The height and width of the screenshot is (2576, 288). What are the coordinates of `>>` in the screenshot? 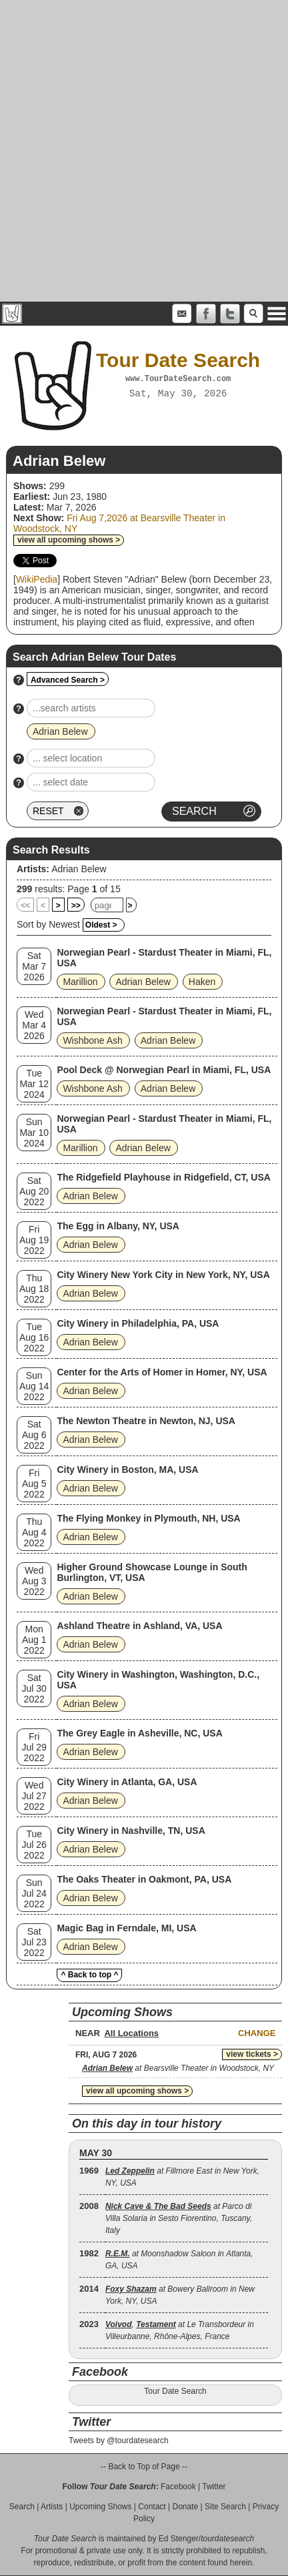 It's located at (76, 905).